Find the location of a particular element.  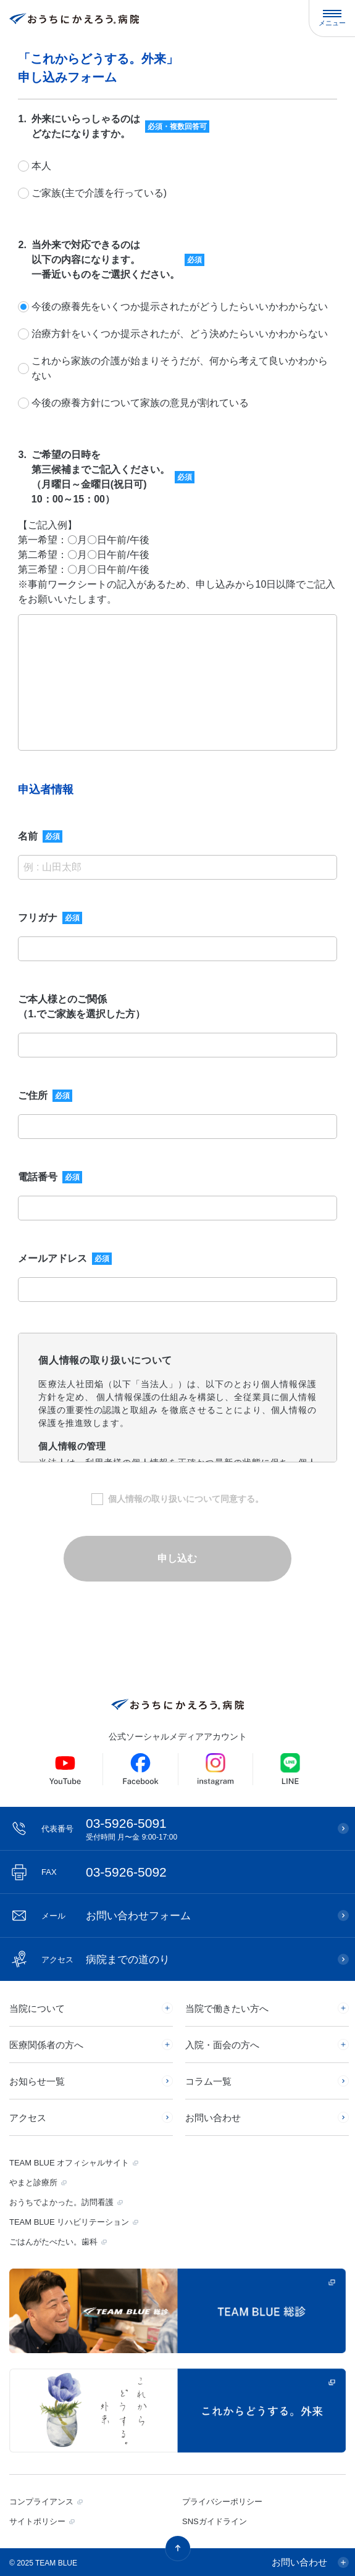

やまと診療所 is located at coordinates (33, 2182).